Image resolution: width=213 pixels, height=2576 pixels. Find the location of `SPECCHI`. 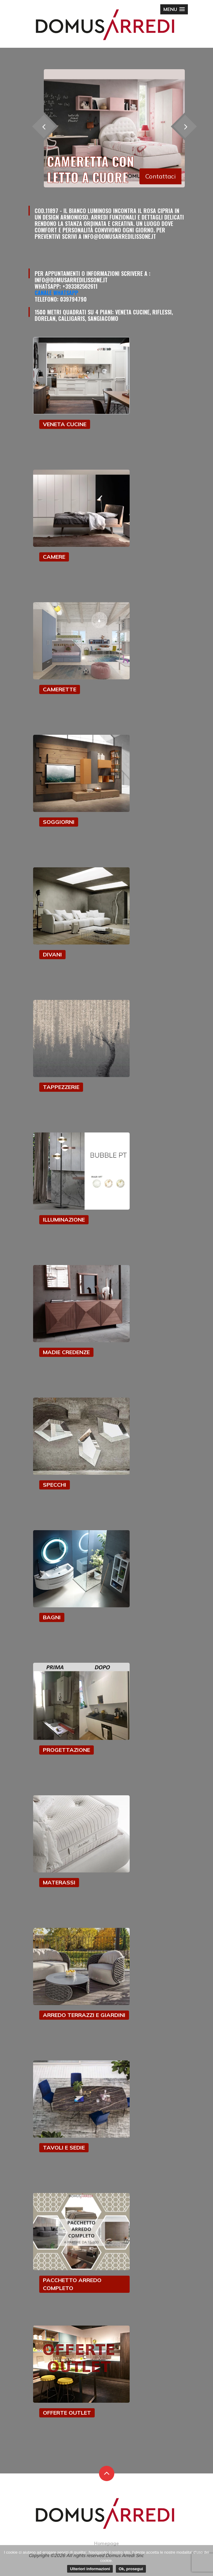

SPECCHI is located at coordinates (54, 1484).